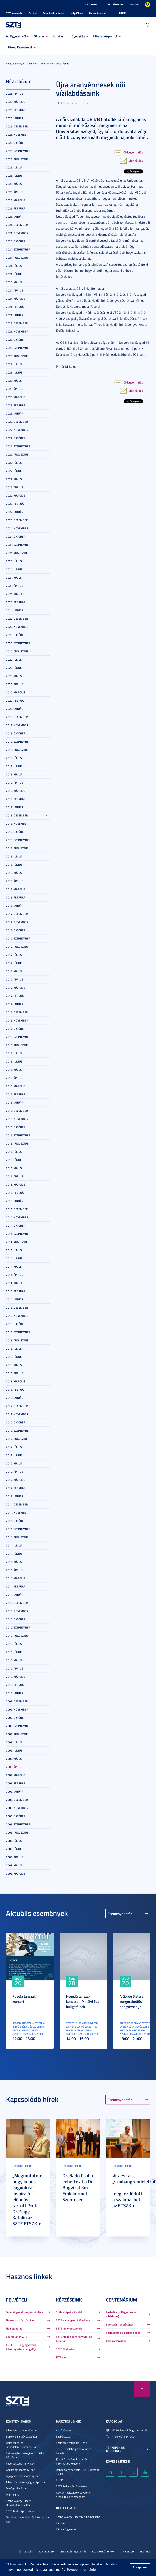 The image size is (156, 2576). I want to click on 2021. December, so click(17, 520).